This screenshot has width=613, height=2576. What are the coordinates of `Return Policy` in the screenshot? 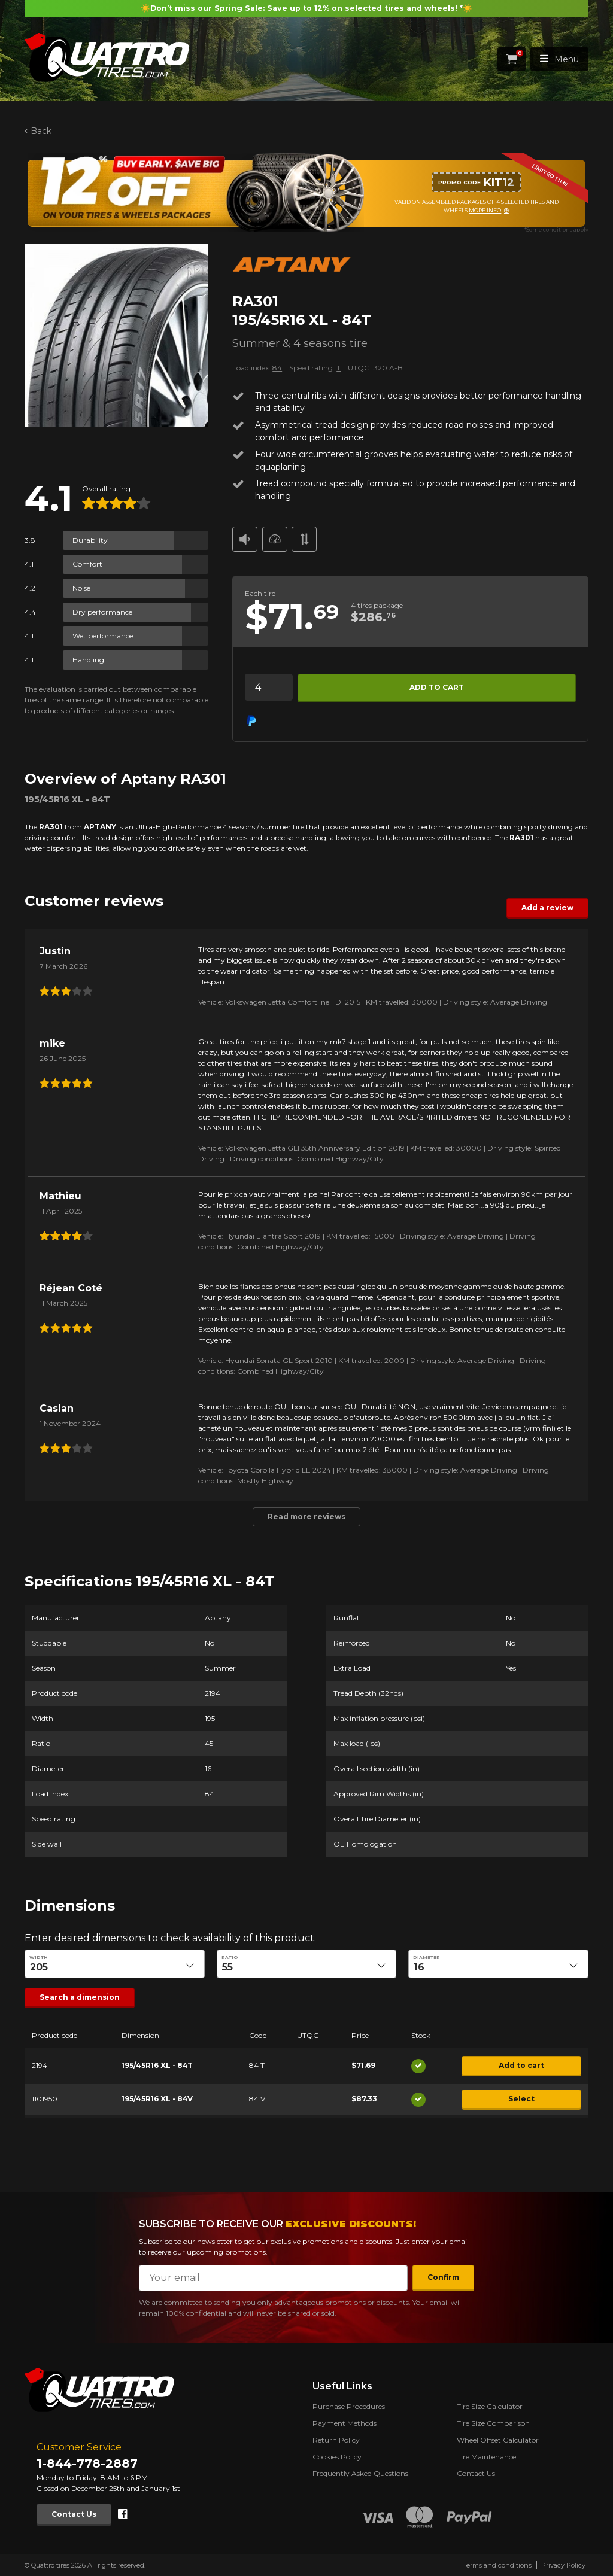 It's located at (336, 2439).